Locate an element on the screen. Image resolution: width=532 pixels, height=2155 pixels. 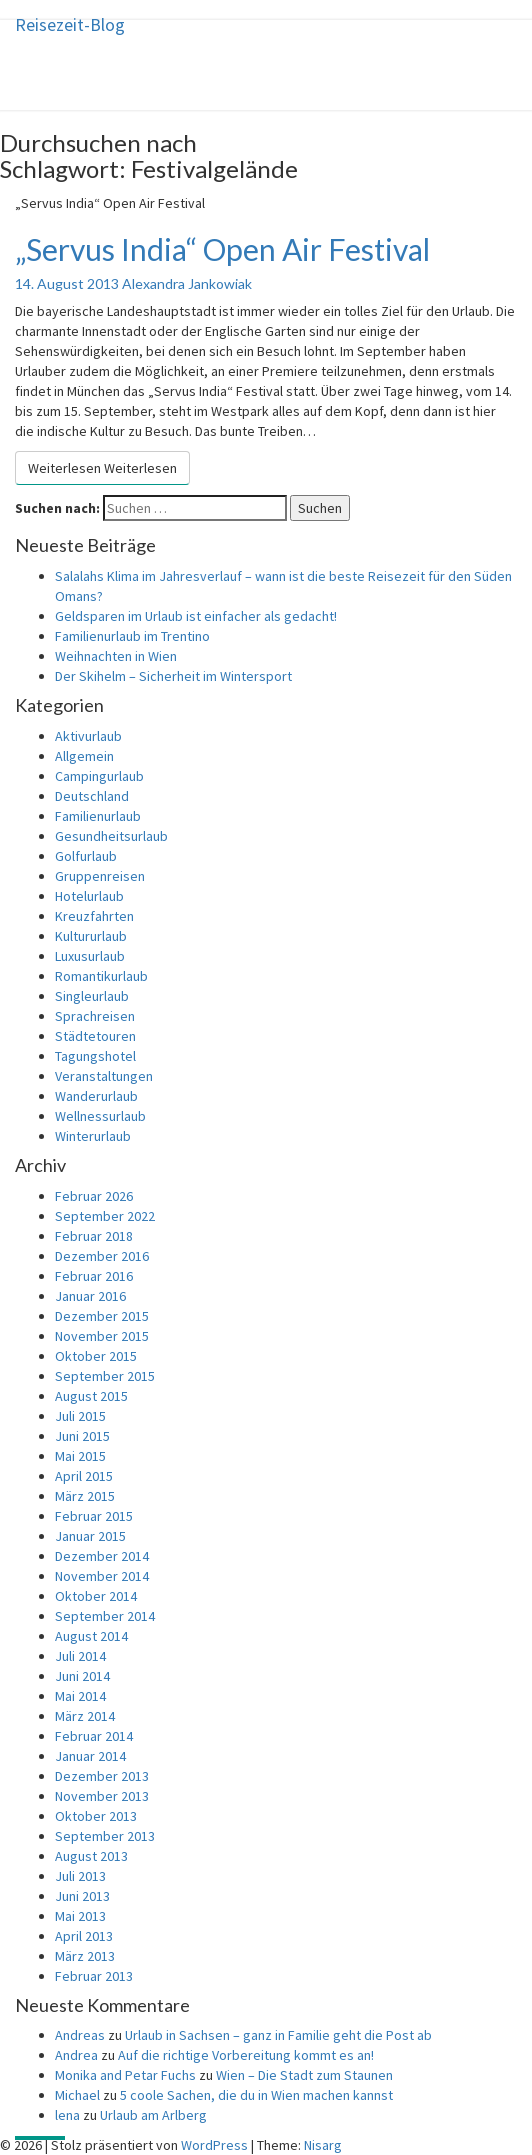
Urlaub in Sachsen – ganz in Familie geht die Post ab is located at coordinates (278, 2035).